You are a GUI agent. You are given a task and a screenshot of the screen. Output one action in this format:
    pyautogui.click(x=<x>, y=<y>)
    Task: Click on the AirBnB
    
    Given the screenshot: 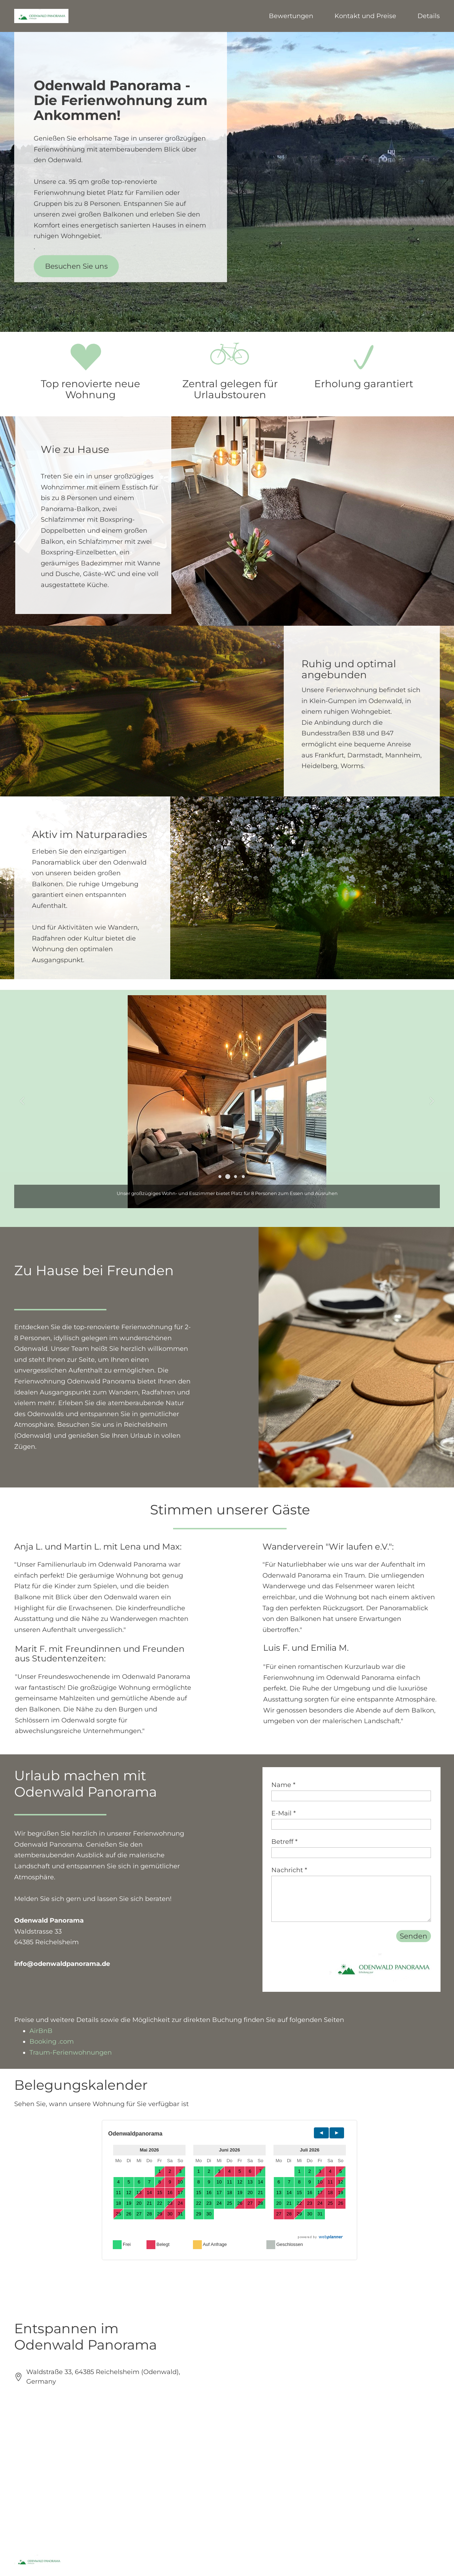 What is the action you would take?
    pyautogui.click(x=40, y=2031)
    